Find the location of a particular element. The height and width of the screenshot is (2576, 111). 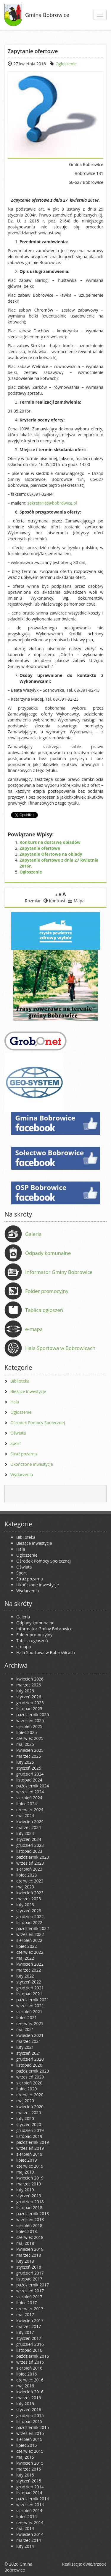

styczeń 2024 is located at coordinates (28, 1839).